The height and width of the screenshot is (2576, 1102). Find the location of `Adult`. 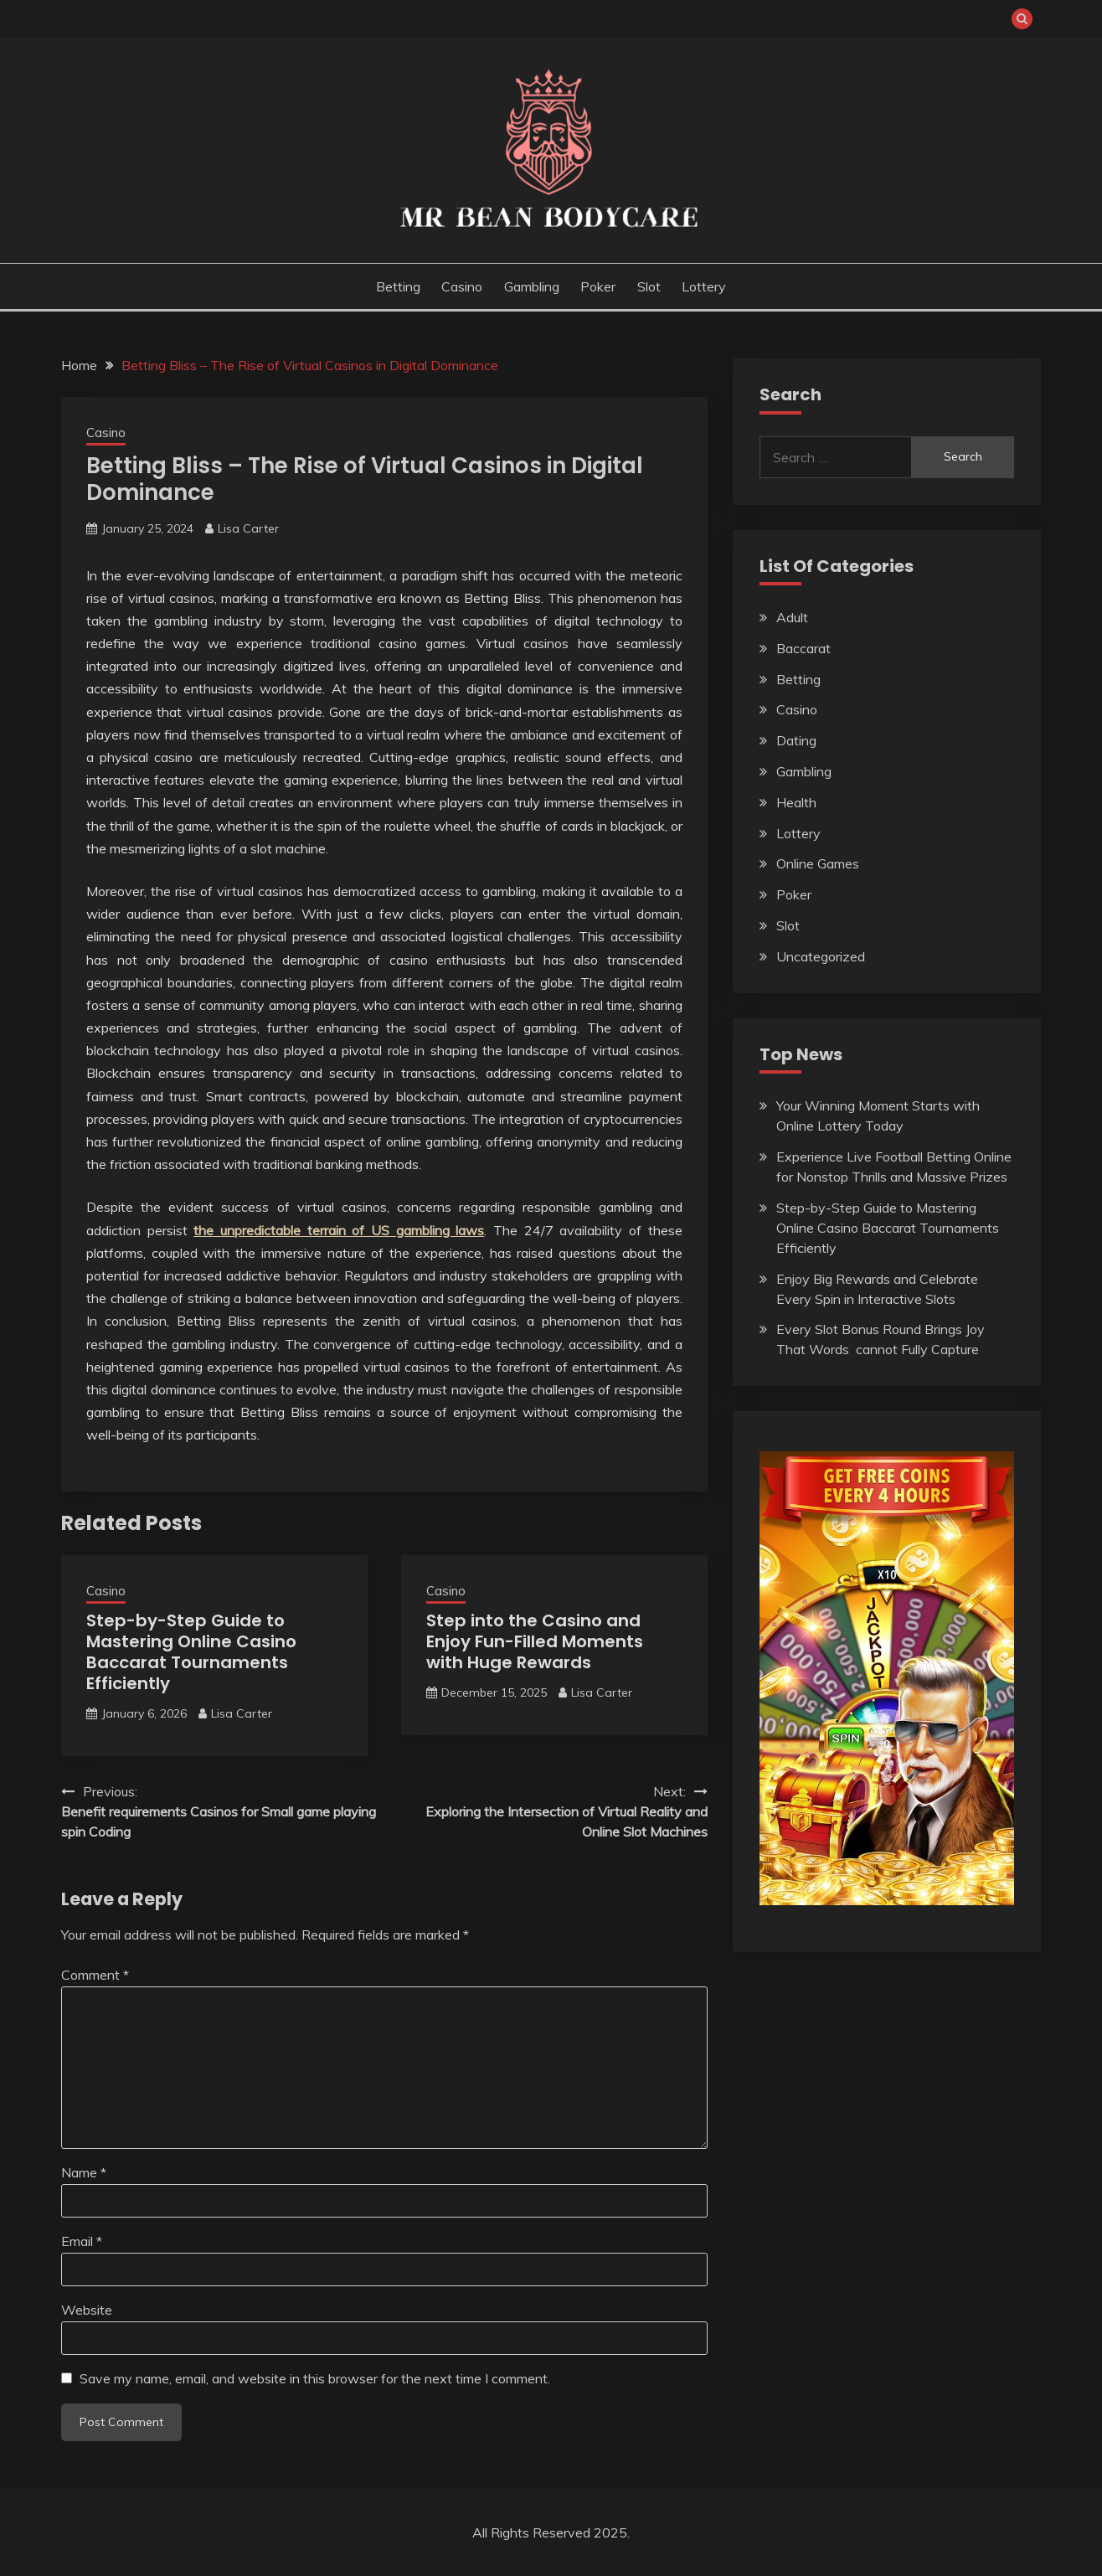

Adult is located at coordinates (792, 617).